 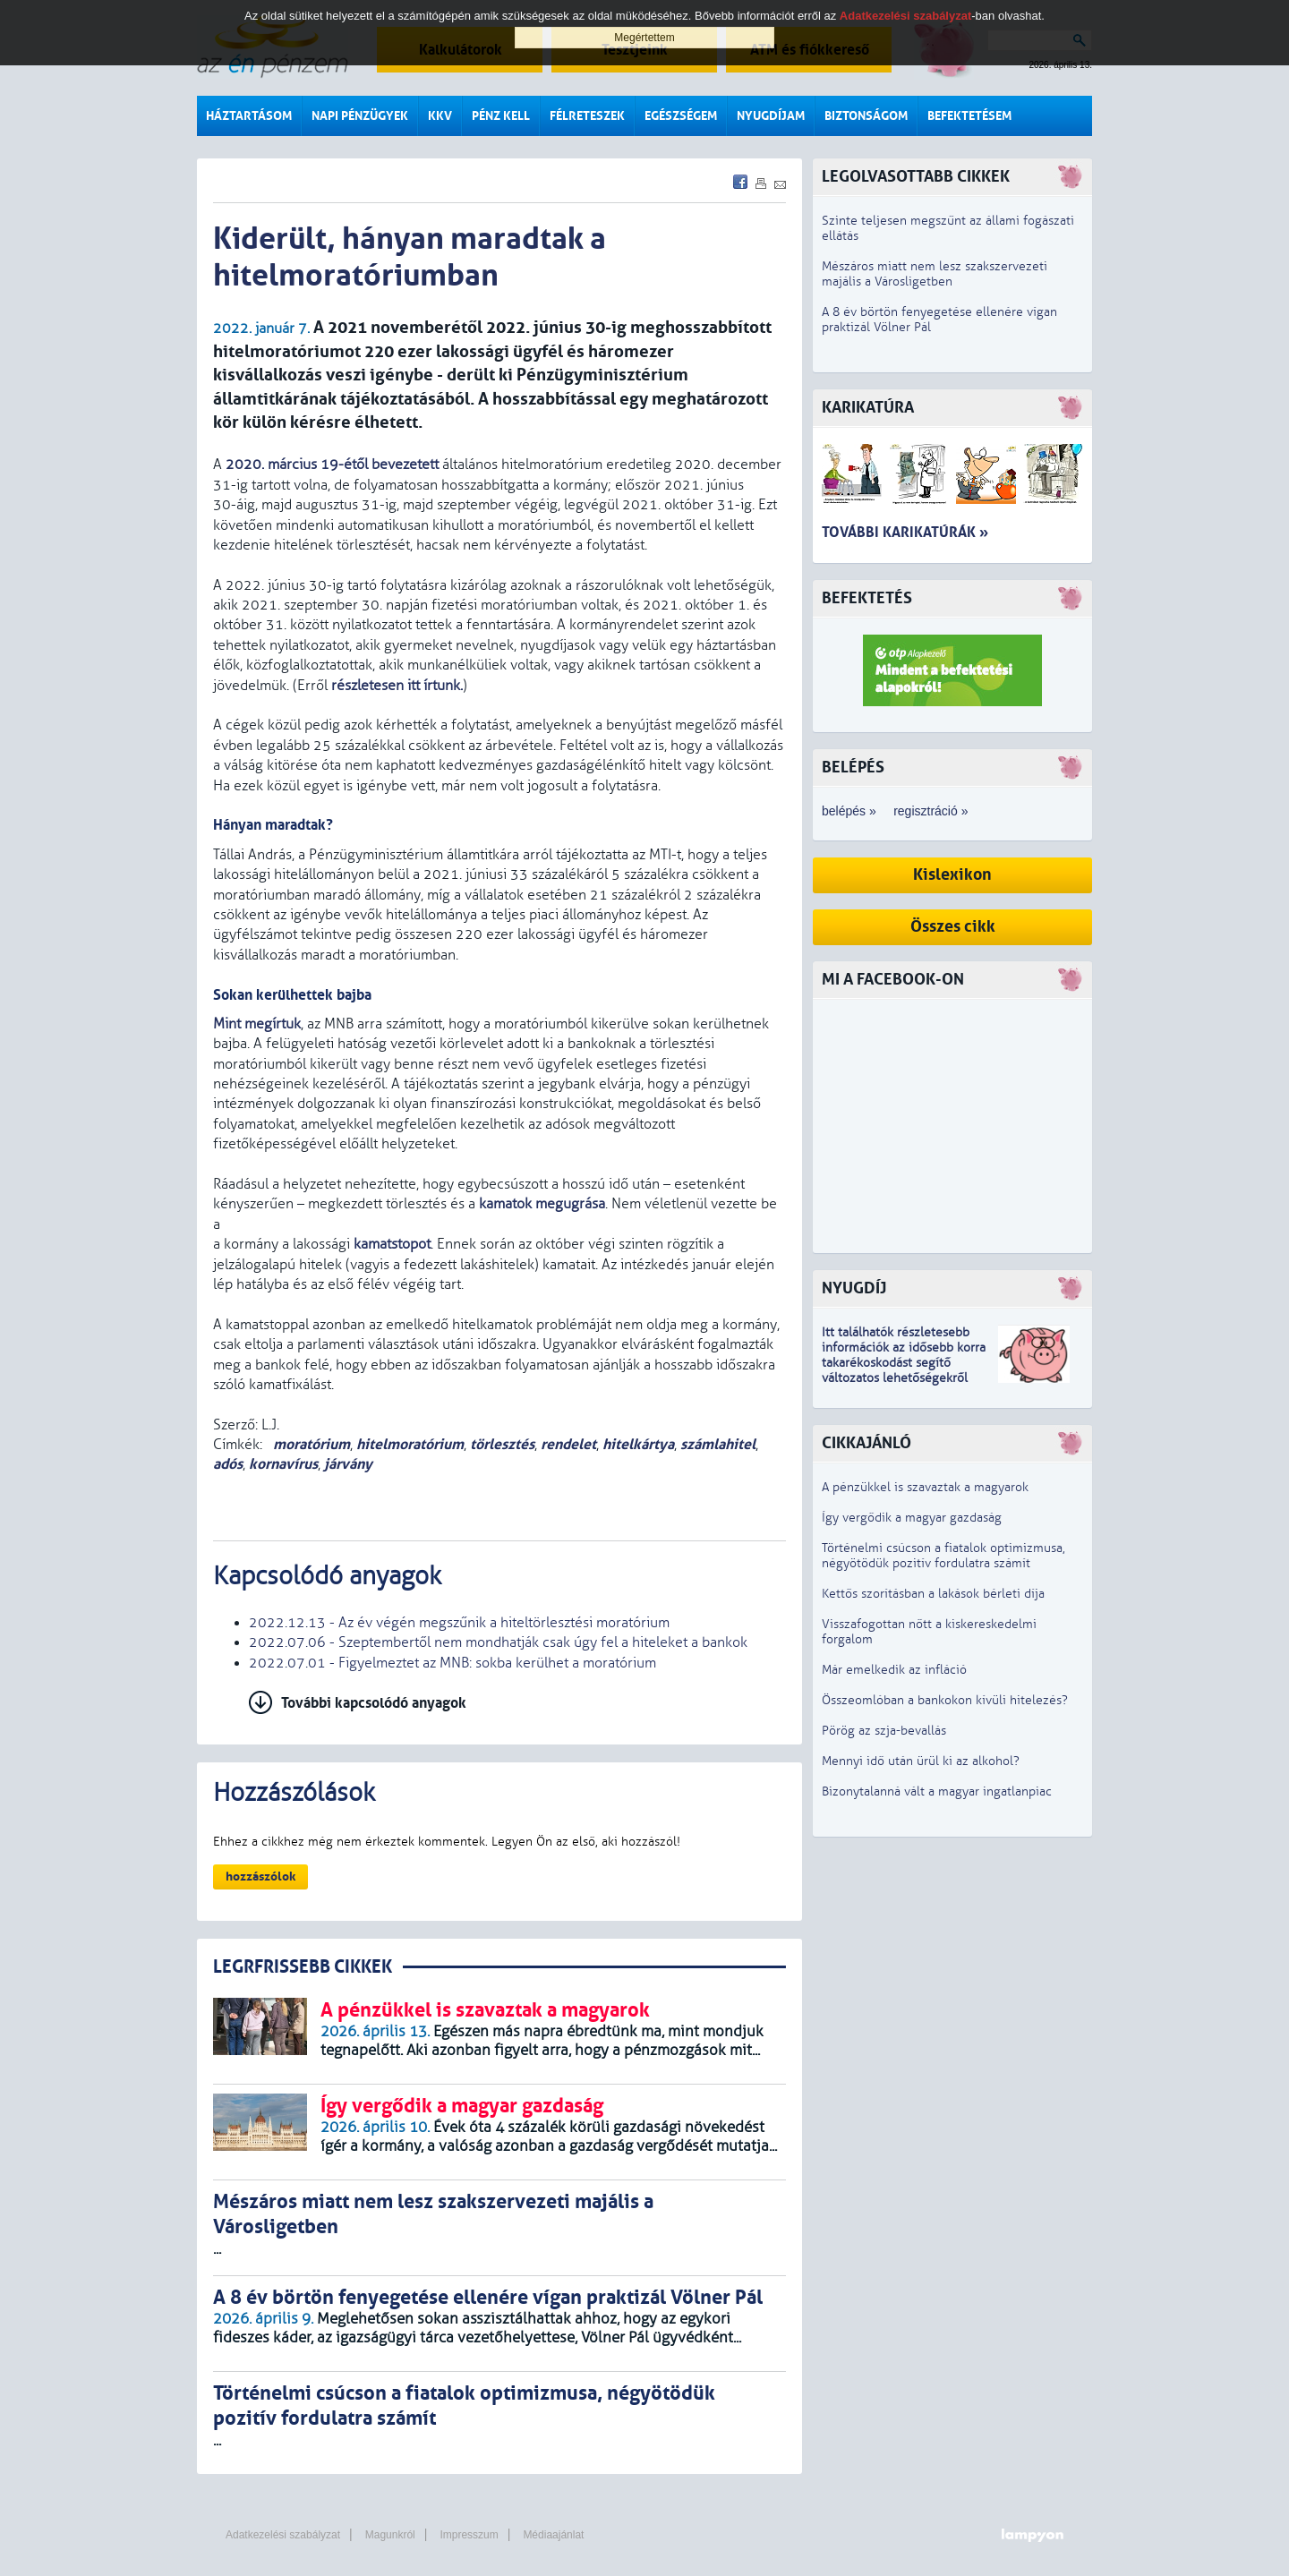 What do you see at coordinates (934, 274) in the screenshot?
I see `Mészáros miatt nem lesz szakszervezeti majális a Városligetben` at bounding box center [934, 274].